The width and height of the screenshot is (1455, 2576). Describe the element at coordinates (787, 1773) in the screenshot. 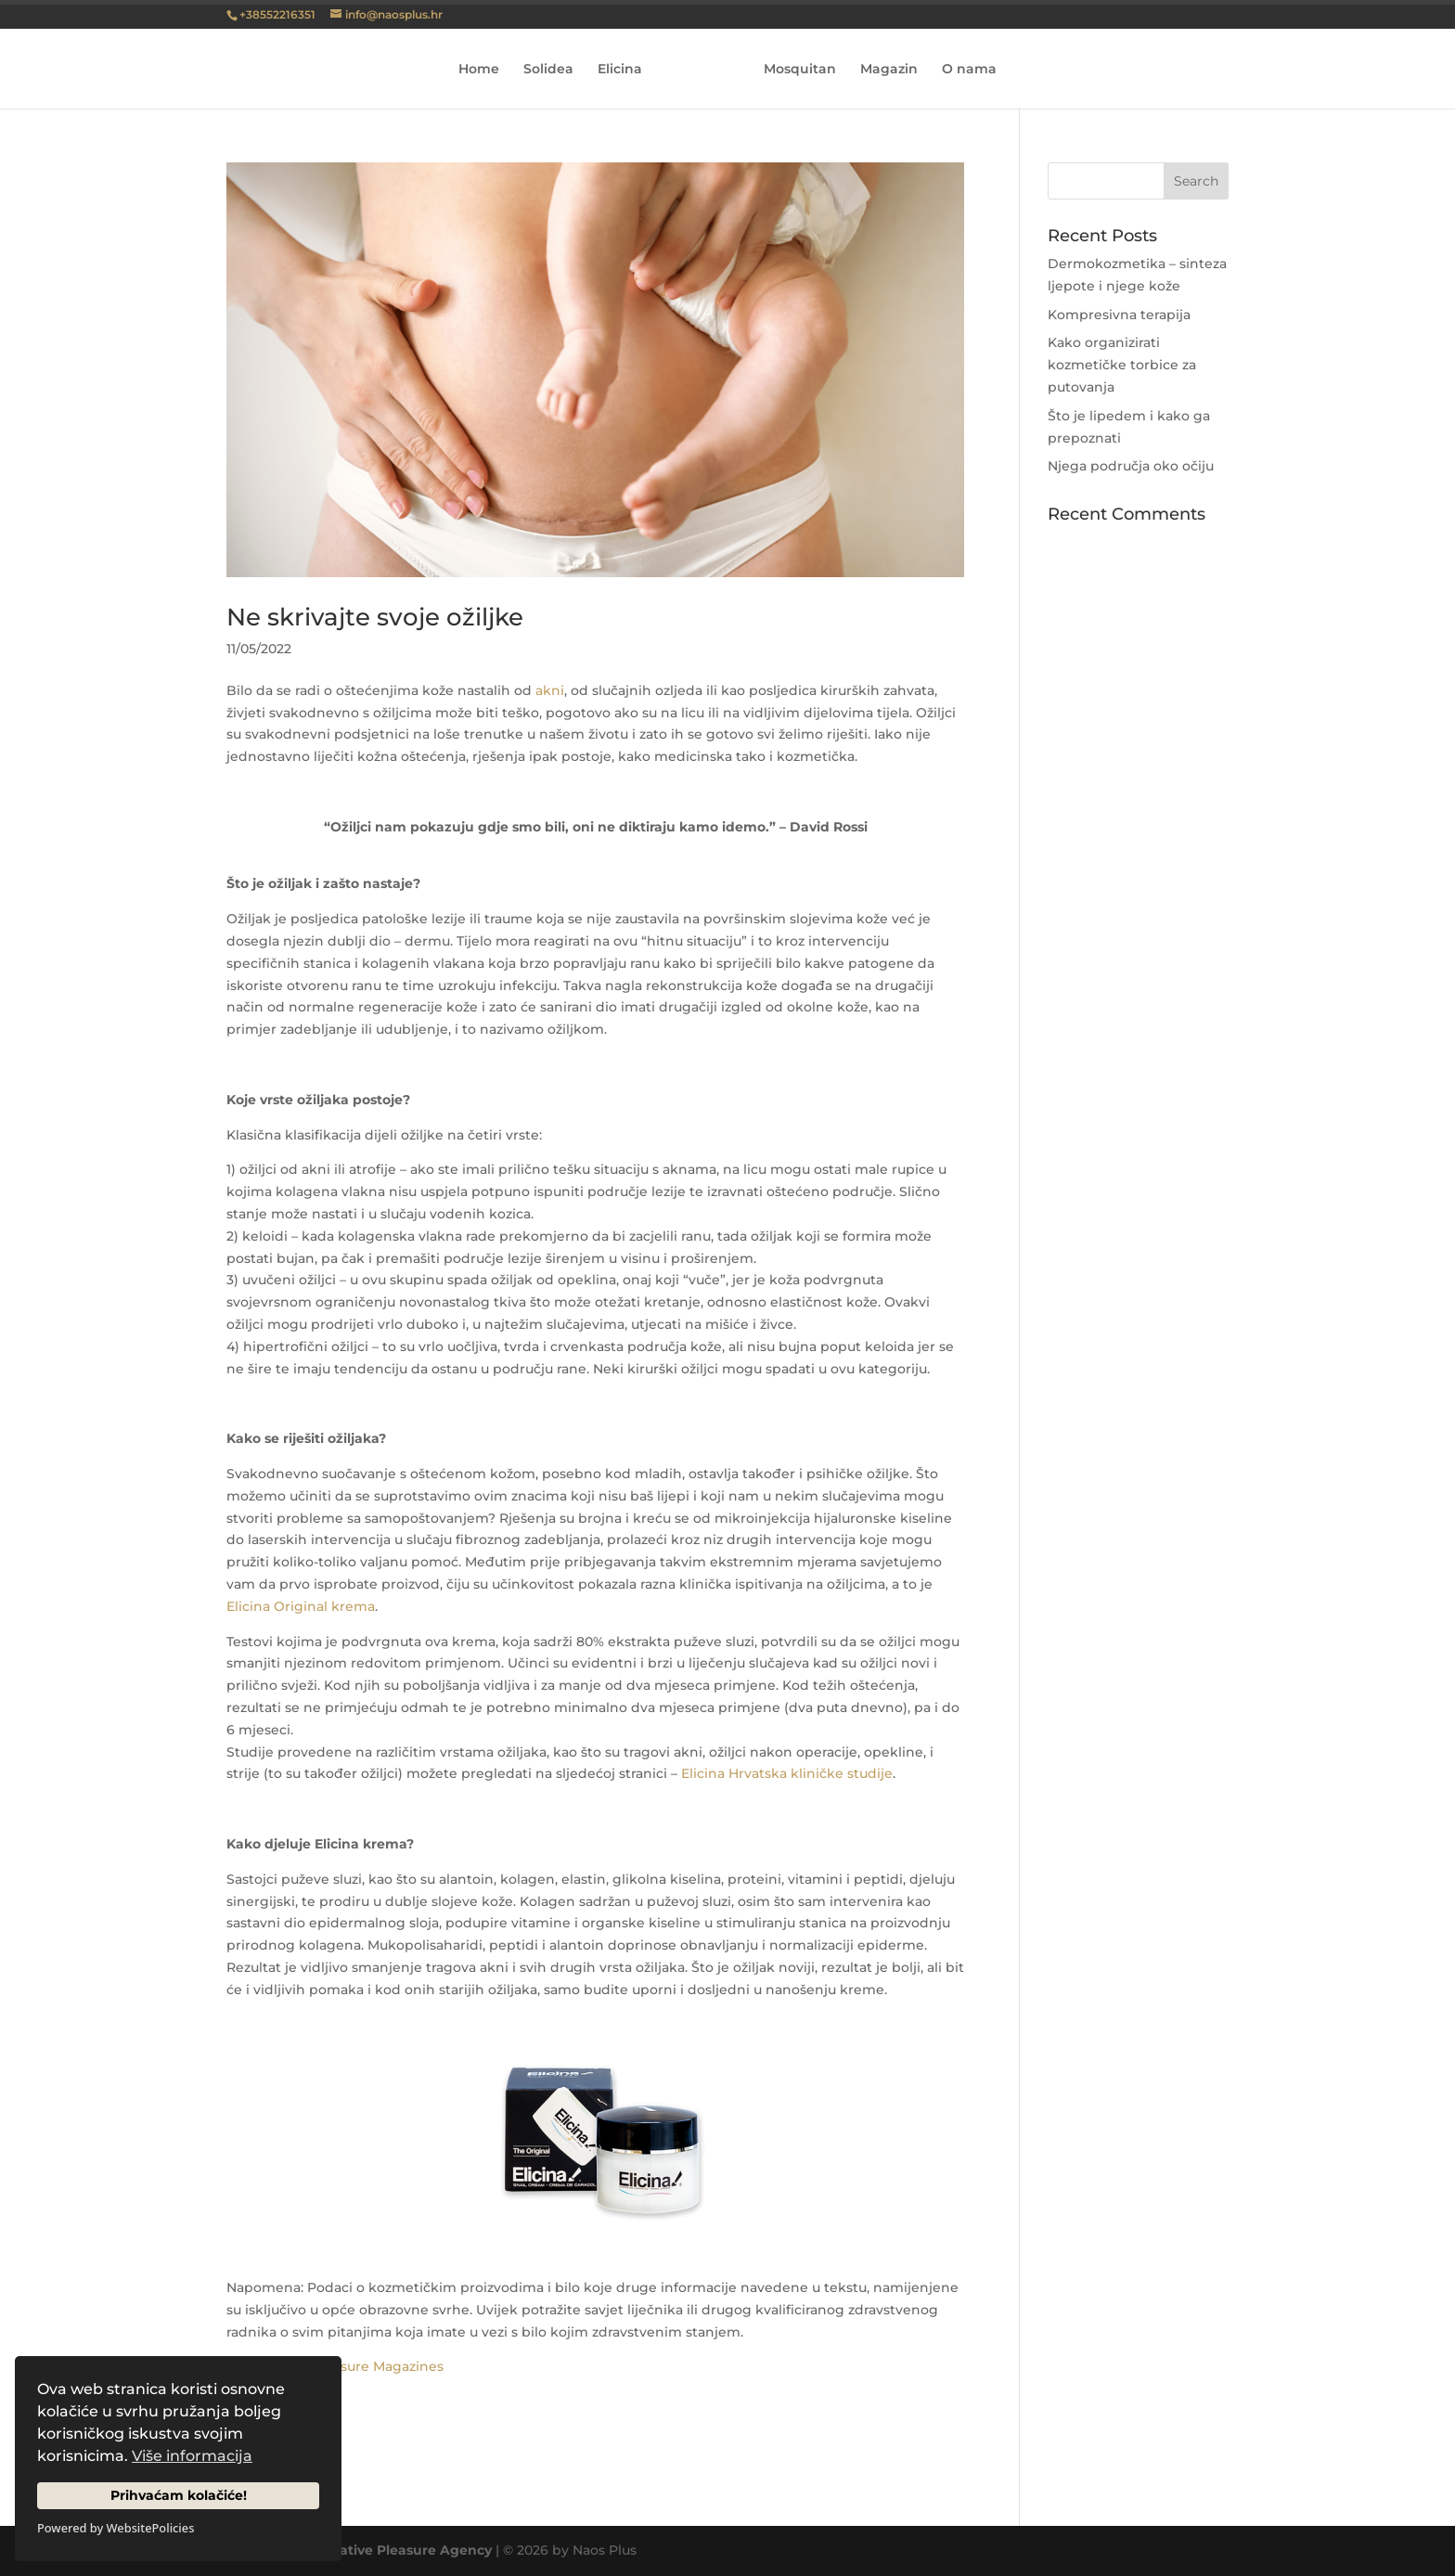

I see `Elicina Hrvatska kliničke studije` at that location.